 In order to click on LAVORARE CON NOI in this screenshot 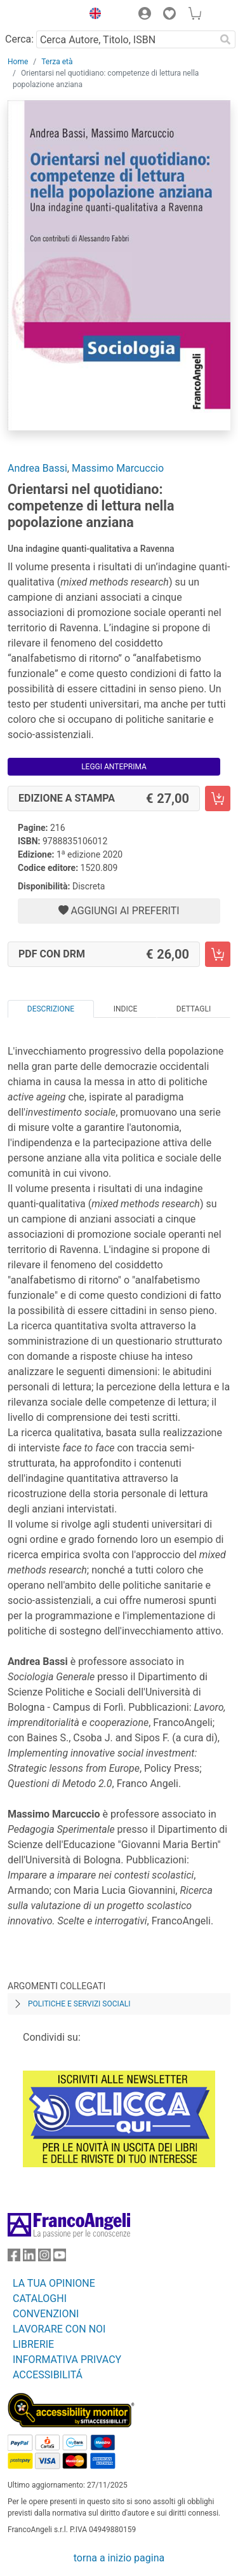, I will do `click(59, 2329)`.